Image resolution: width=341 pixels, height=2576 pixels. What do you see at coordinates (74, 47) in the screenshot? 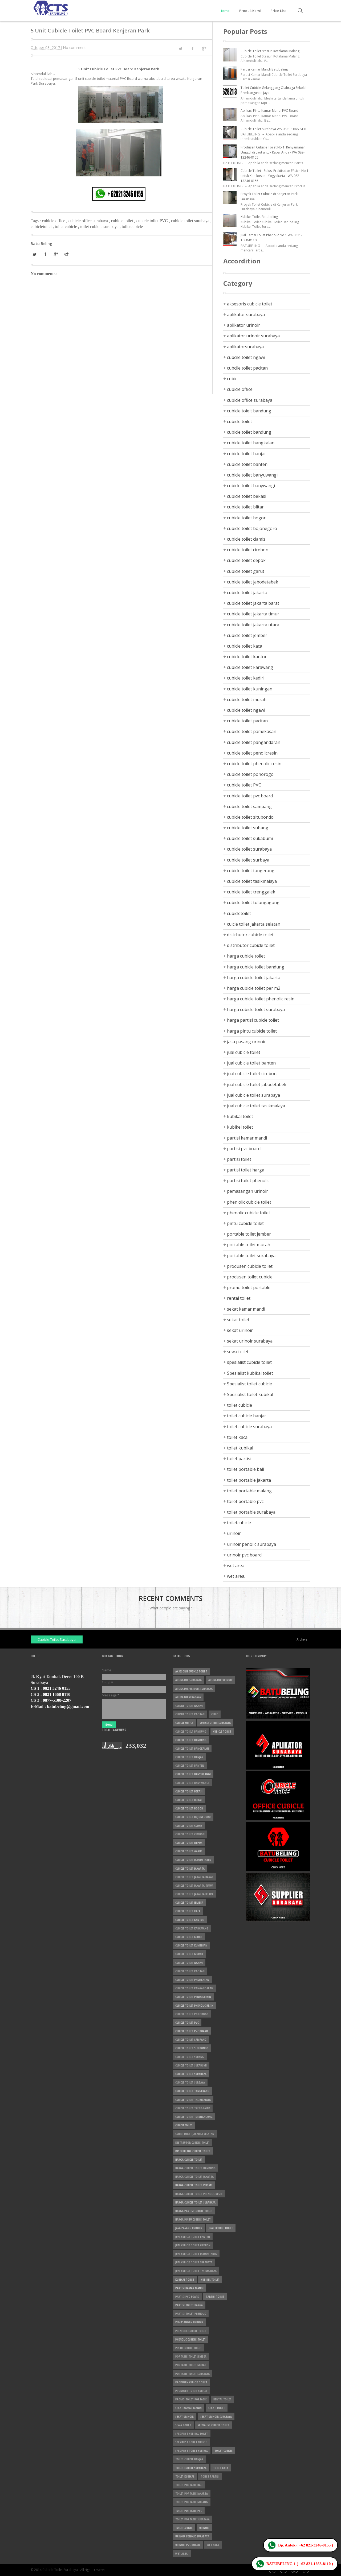
I see `No comment` at bounding box center [74, 47].